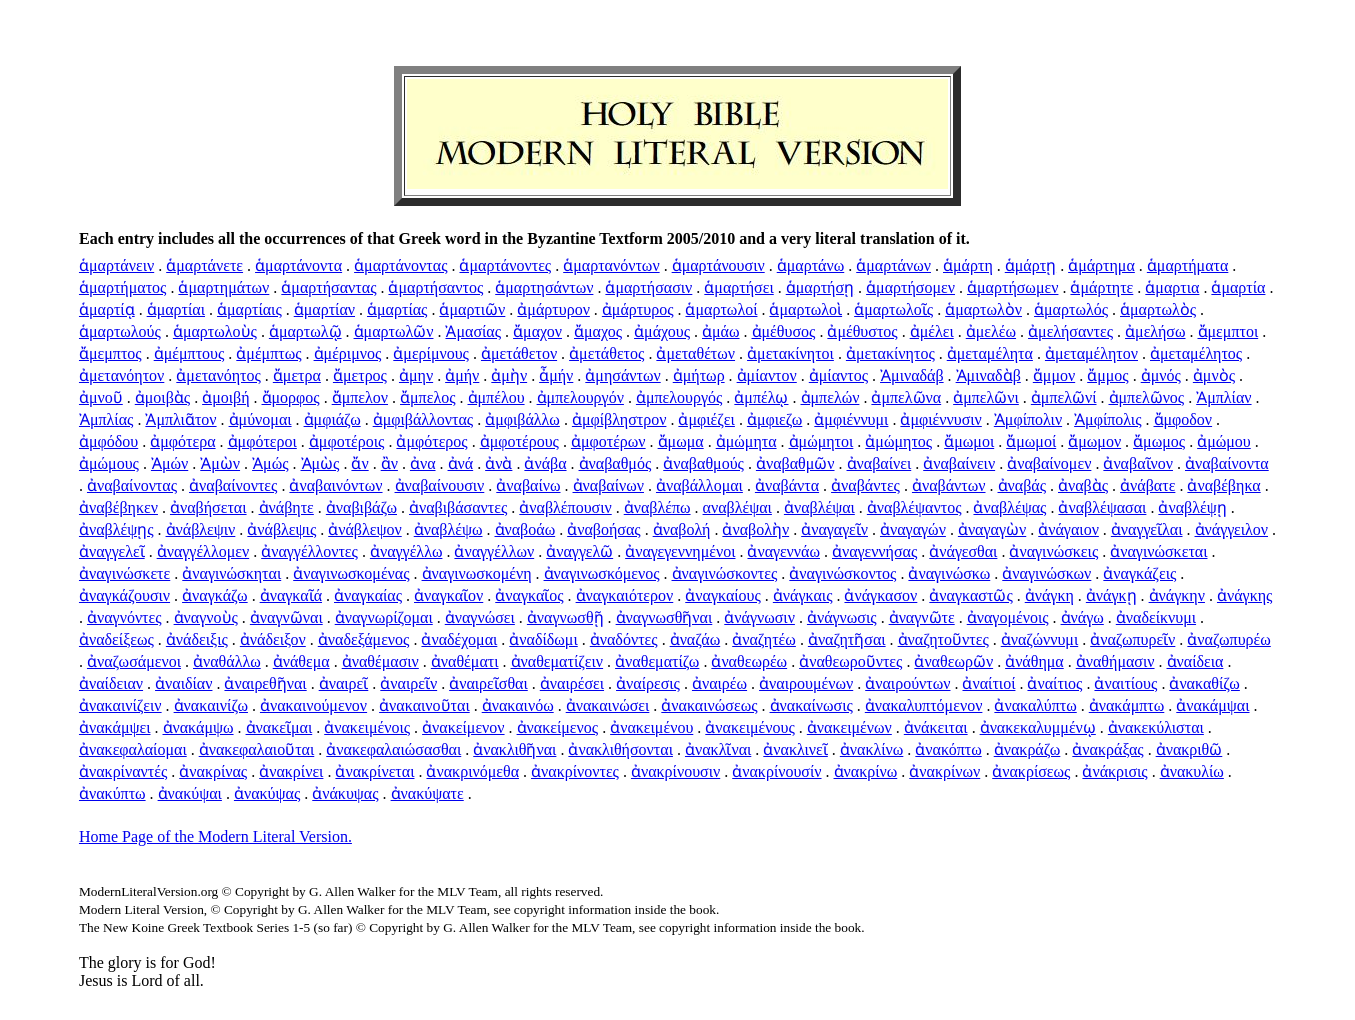 This screenshot has width=1355, height=1020. I want to click on ἀμὴν, so click(509, 375).